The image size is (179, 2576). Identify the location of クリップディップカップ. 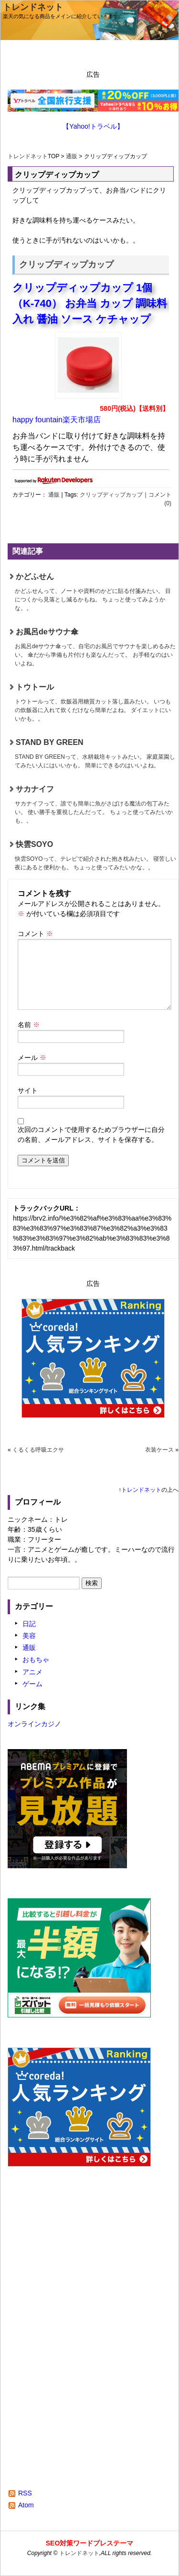
(111, 494).